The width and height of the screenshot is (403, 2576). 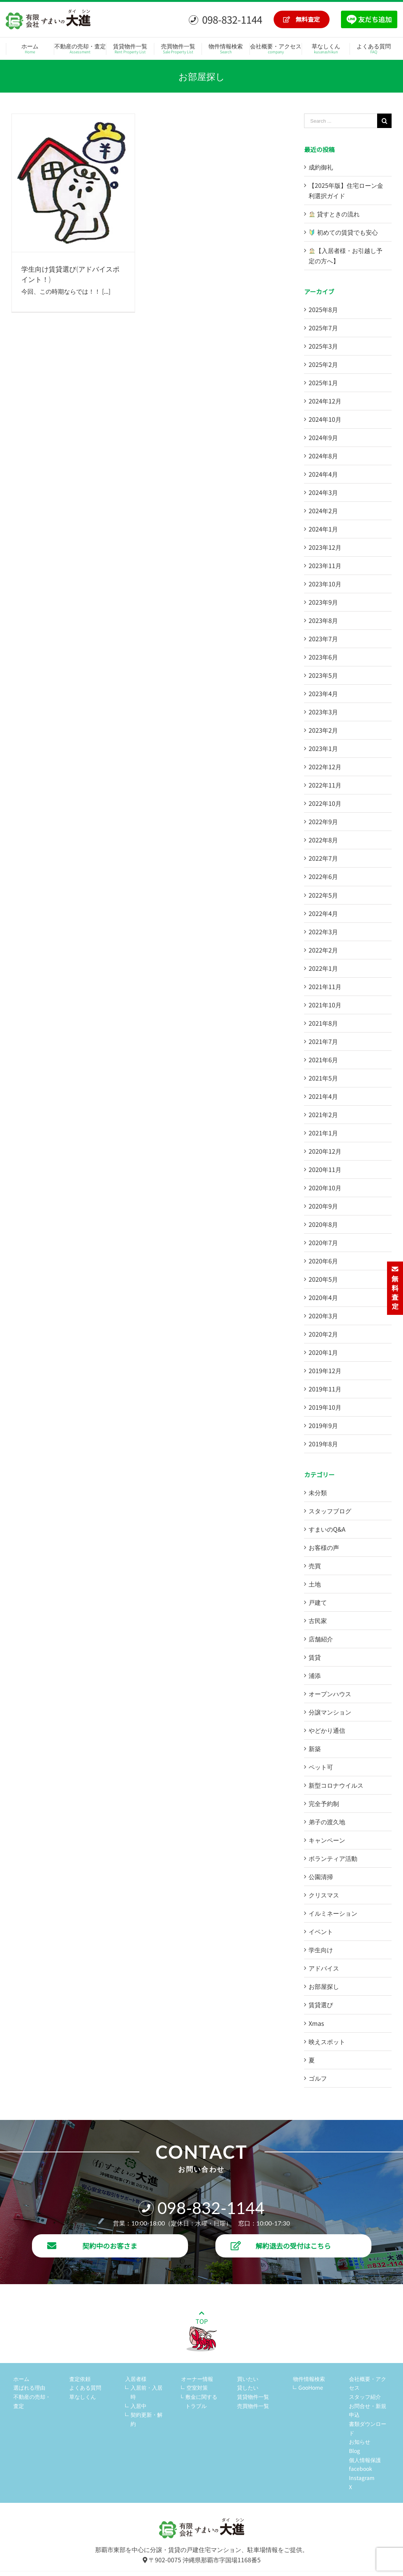 I want to click on 2023年3月, so click(x=323, y=711).